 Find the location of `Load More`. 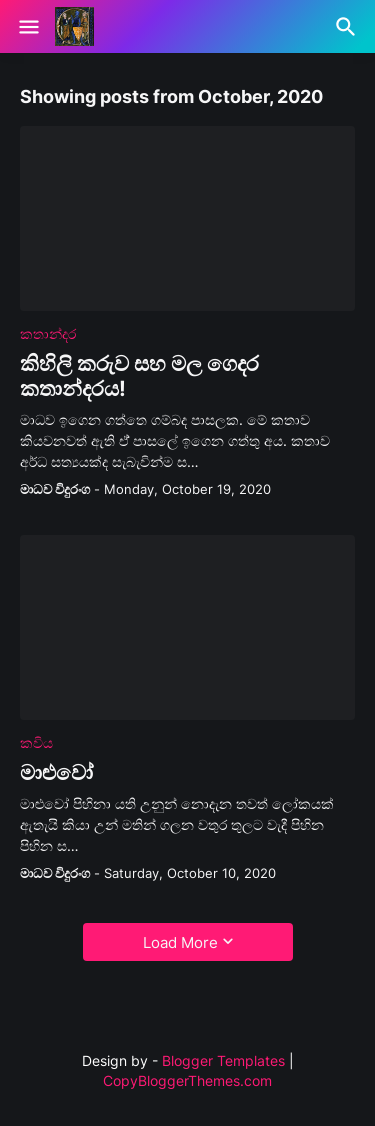

Load More is located at coordinates (180, 942).